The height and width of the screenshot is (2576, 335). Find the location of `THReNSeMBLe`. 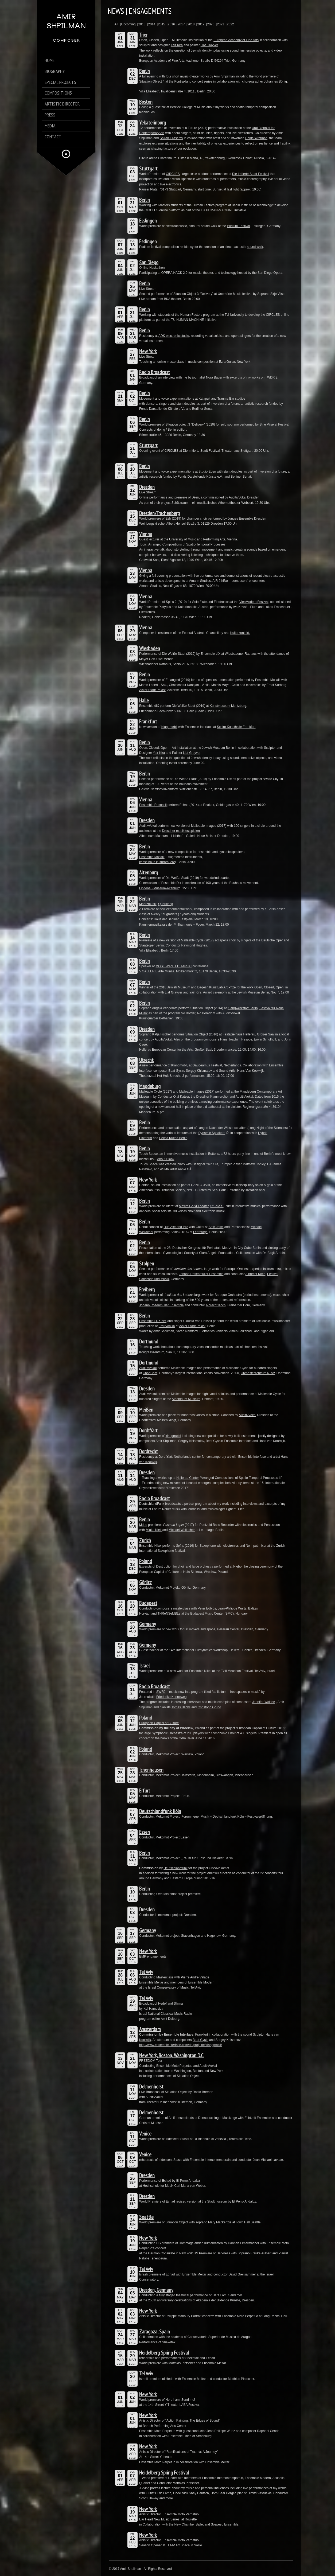

THReNSeMBLe is located at coordinates (169, 1613).